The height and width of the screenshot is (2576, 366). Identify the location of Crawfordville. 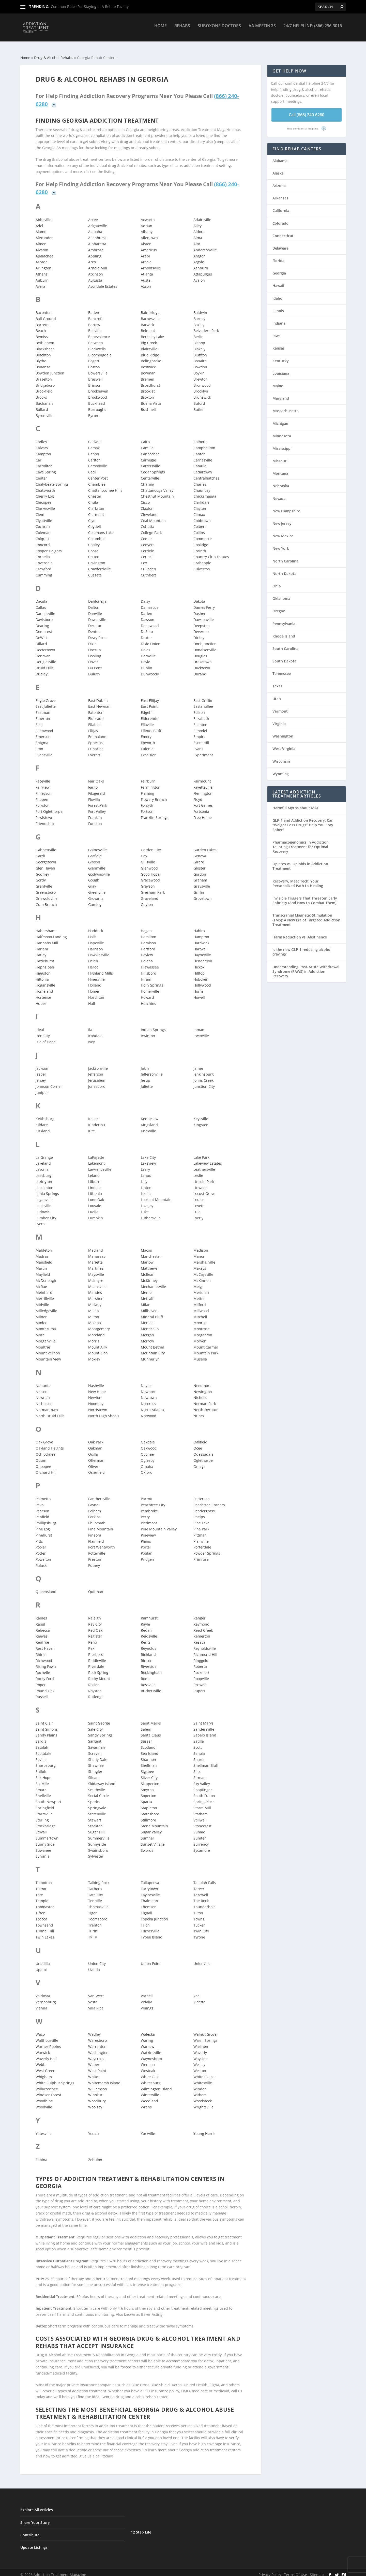
(99, 564).